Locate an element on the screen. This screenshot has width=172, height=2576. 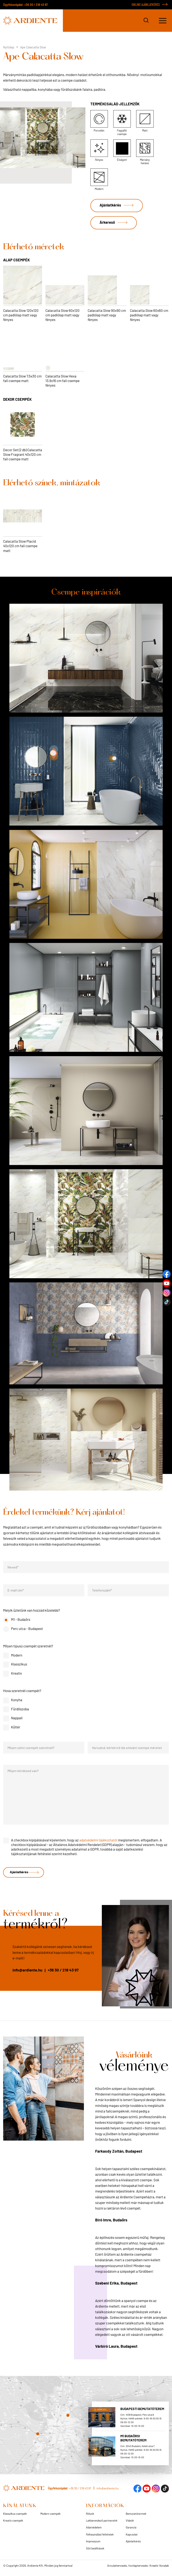
Modern csempék is located at coordinates (50, 2517).